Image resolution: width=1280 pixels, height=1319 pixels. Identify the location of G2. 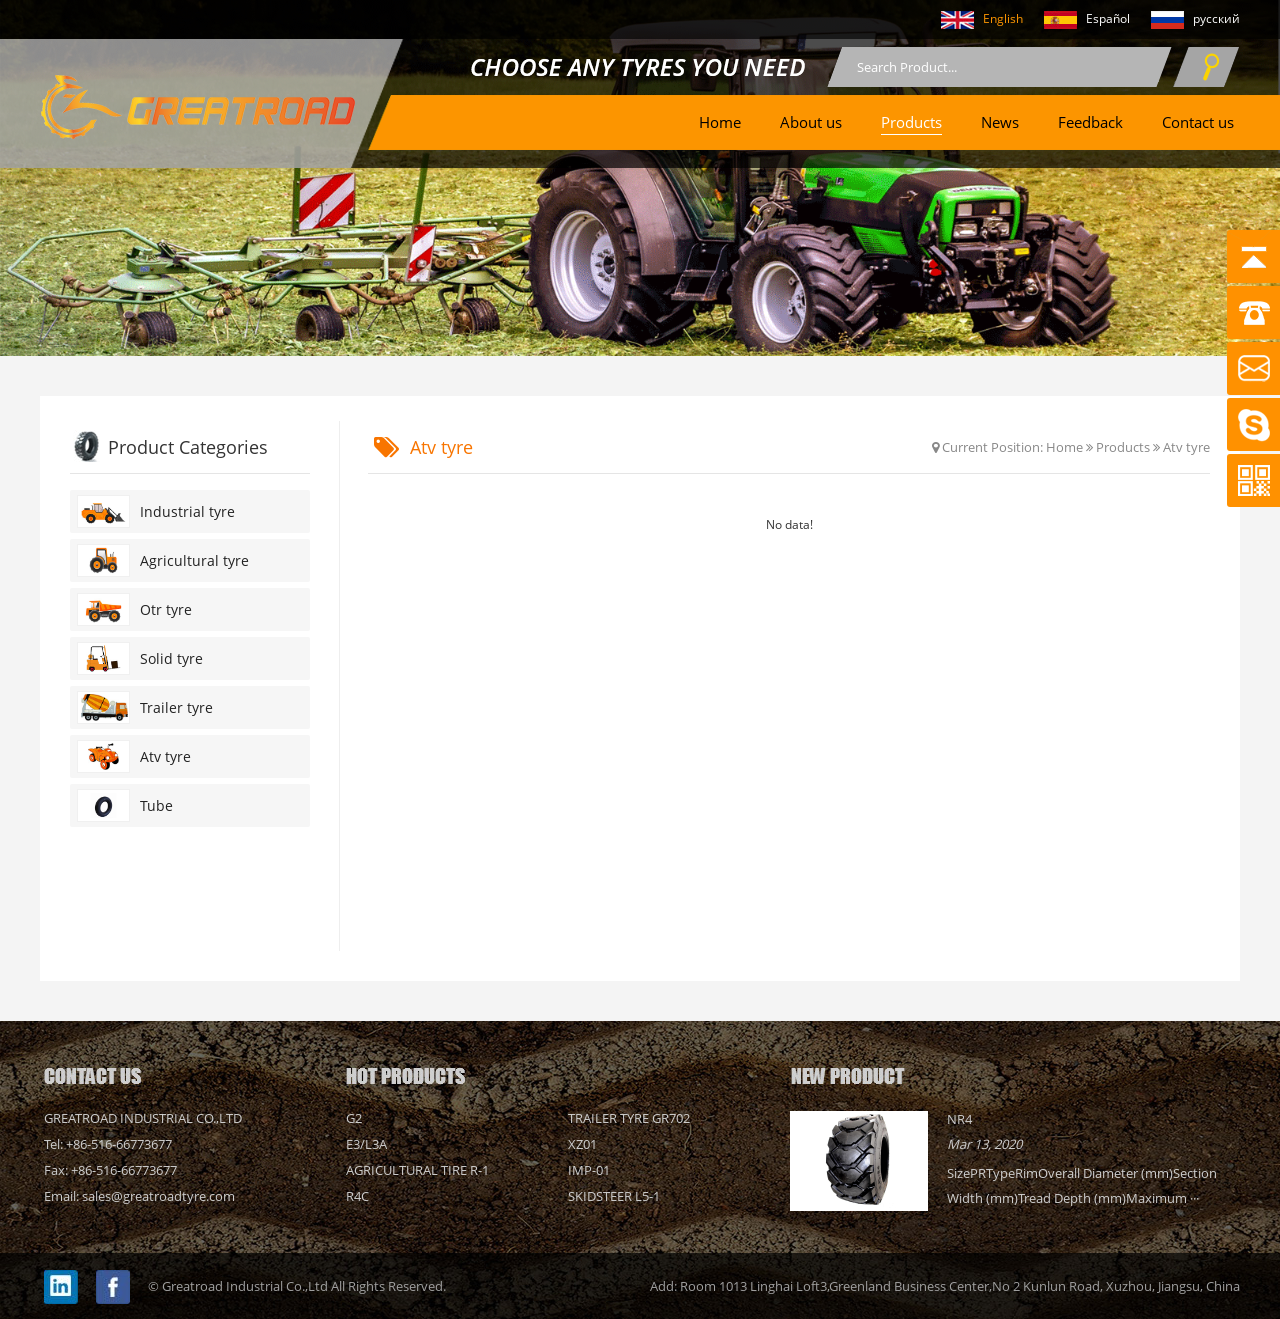
(354, 1118).